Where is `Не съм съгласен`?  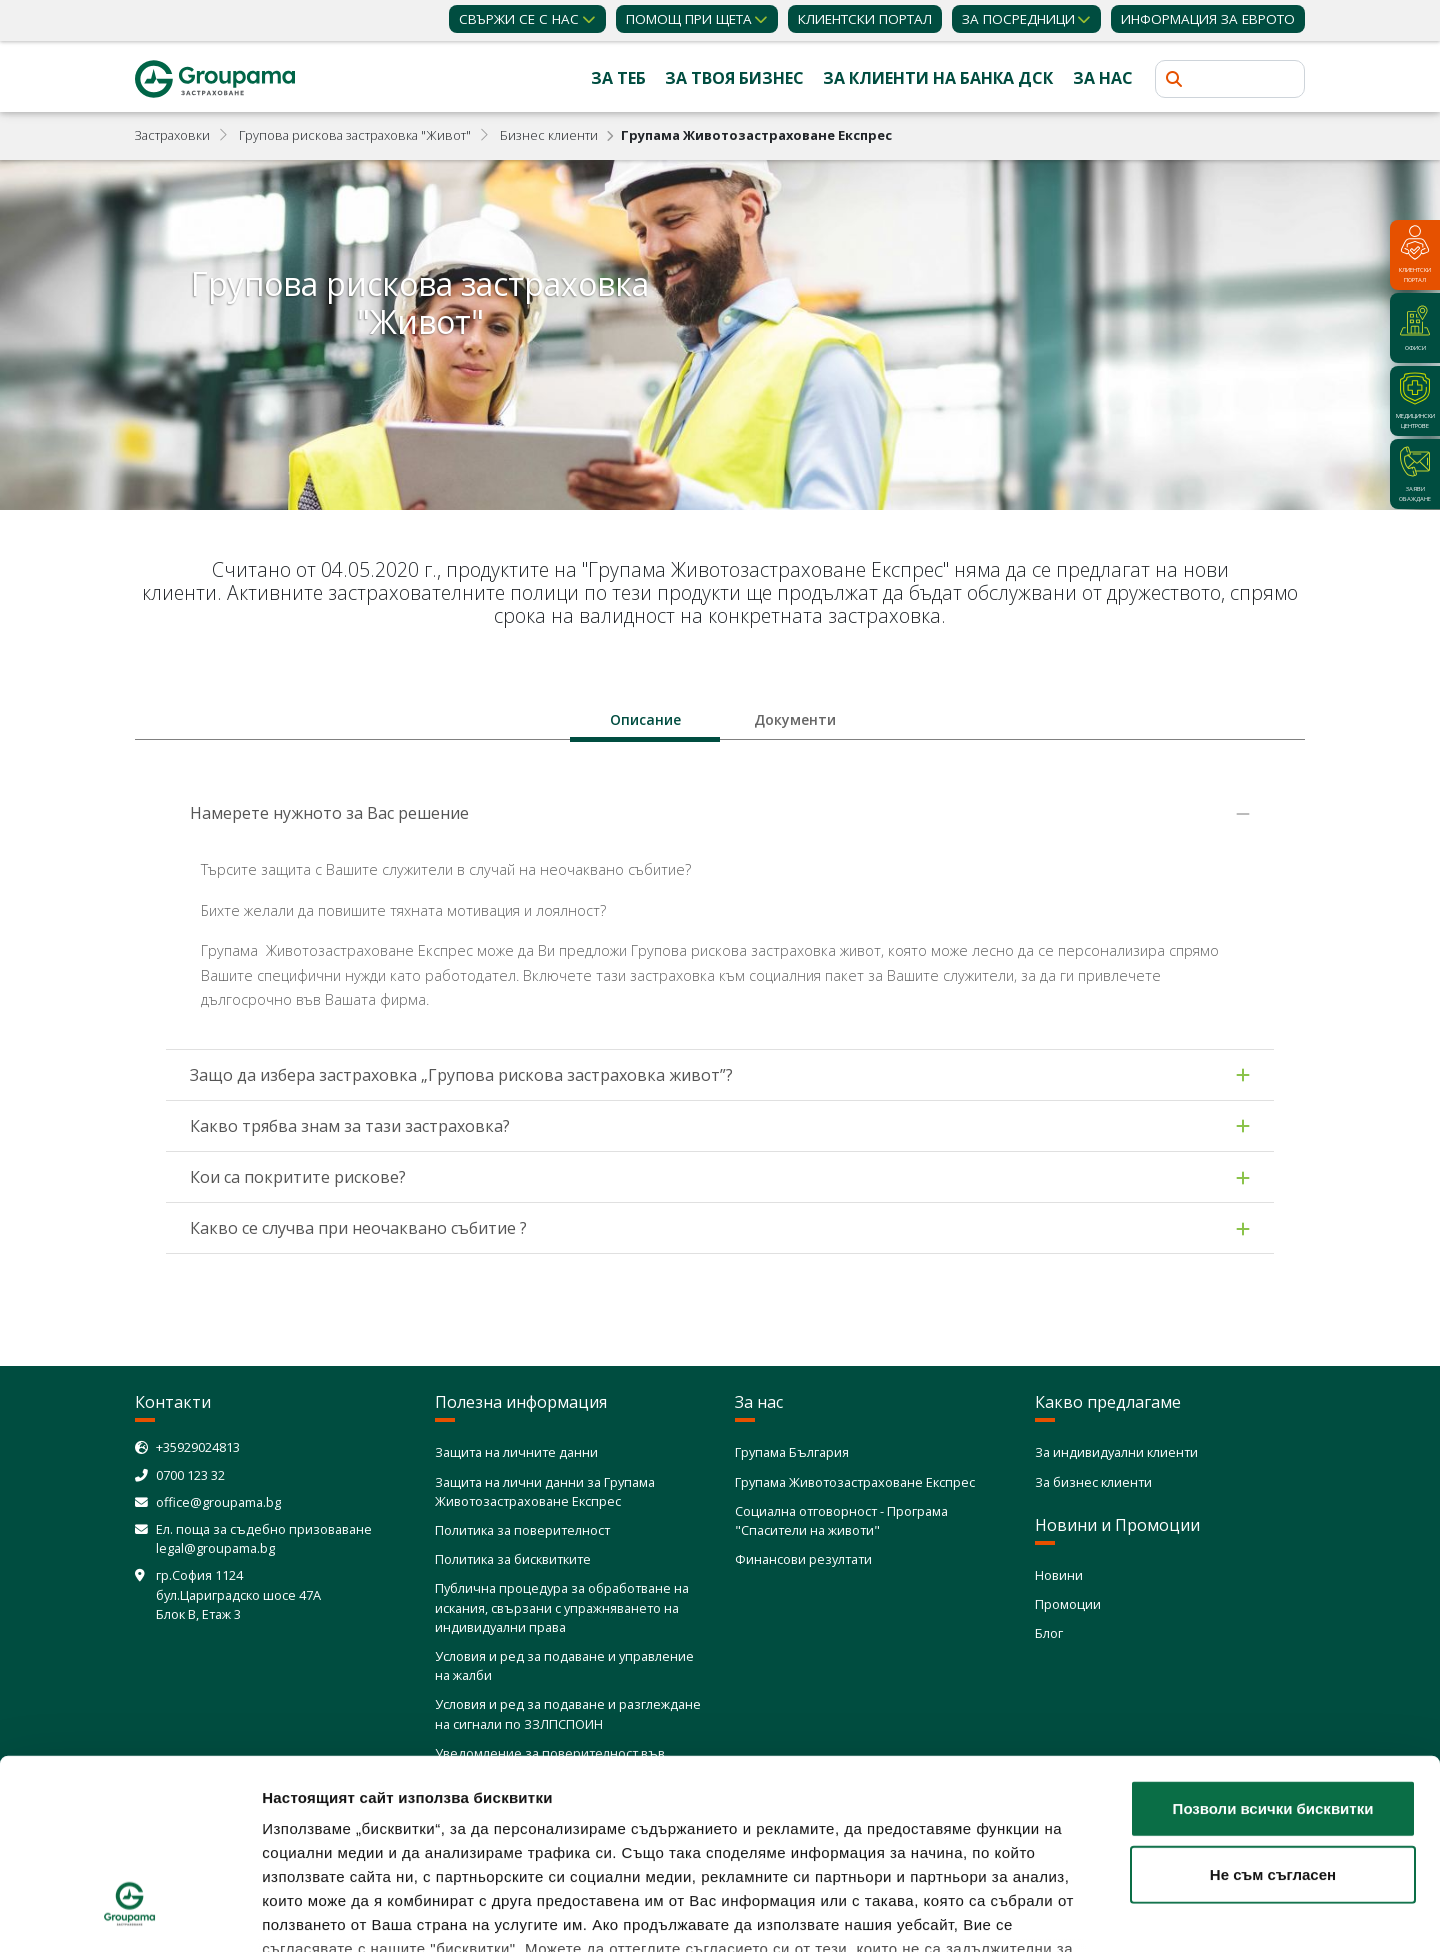 Не съм съгласен is located at coordinates (1273, 1711).